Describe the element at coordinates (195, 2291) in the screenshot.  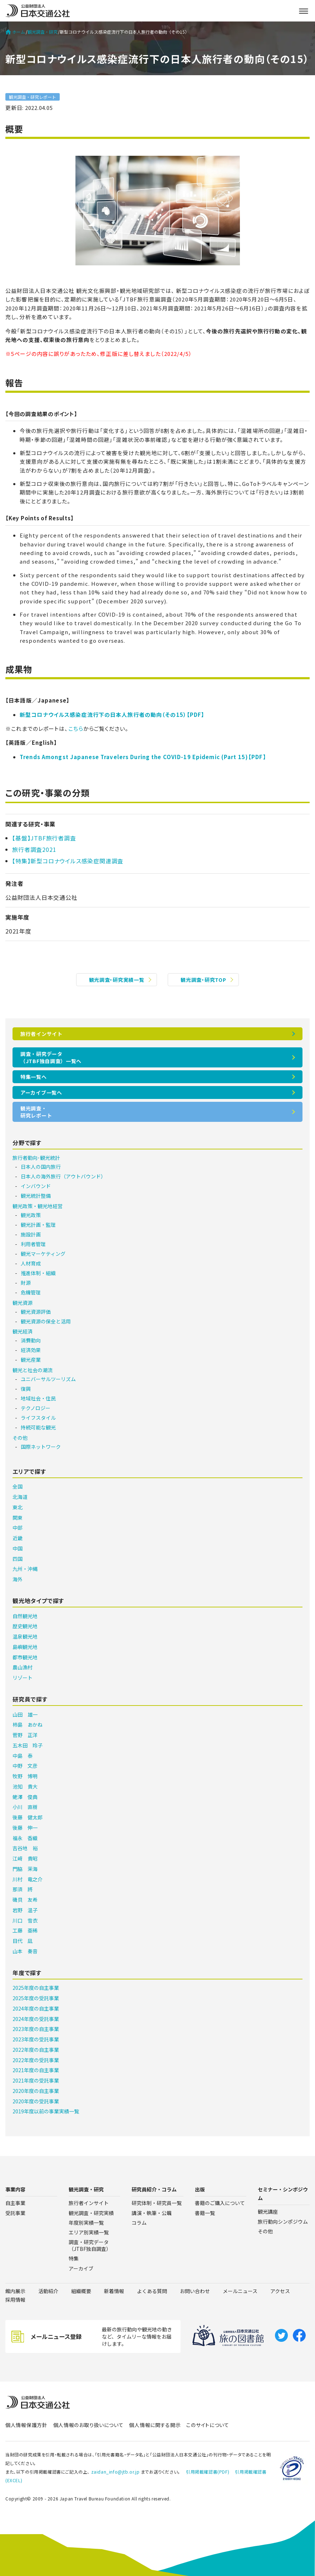
I see `お問い合わせ` at that location.